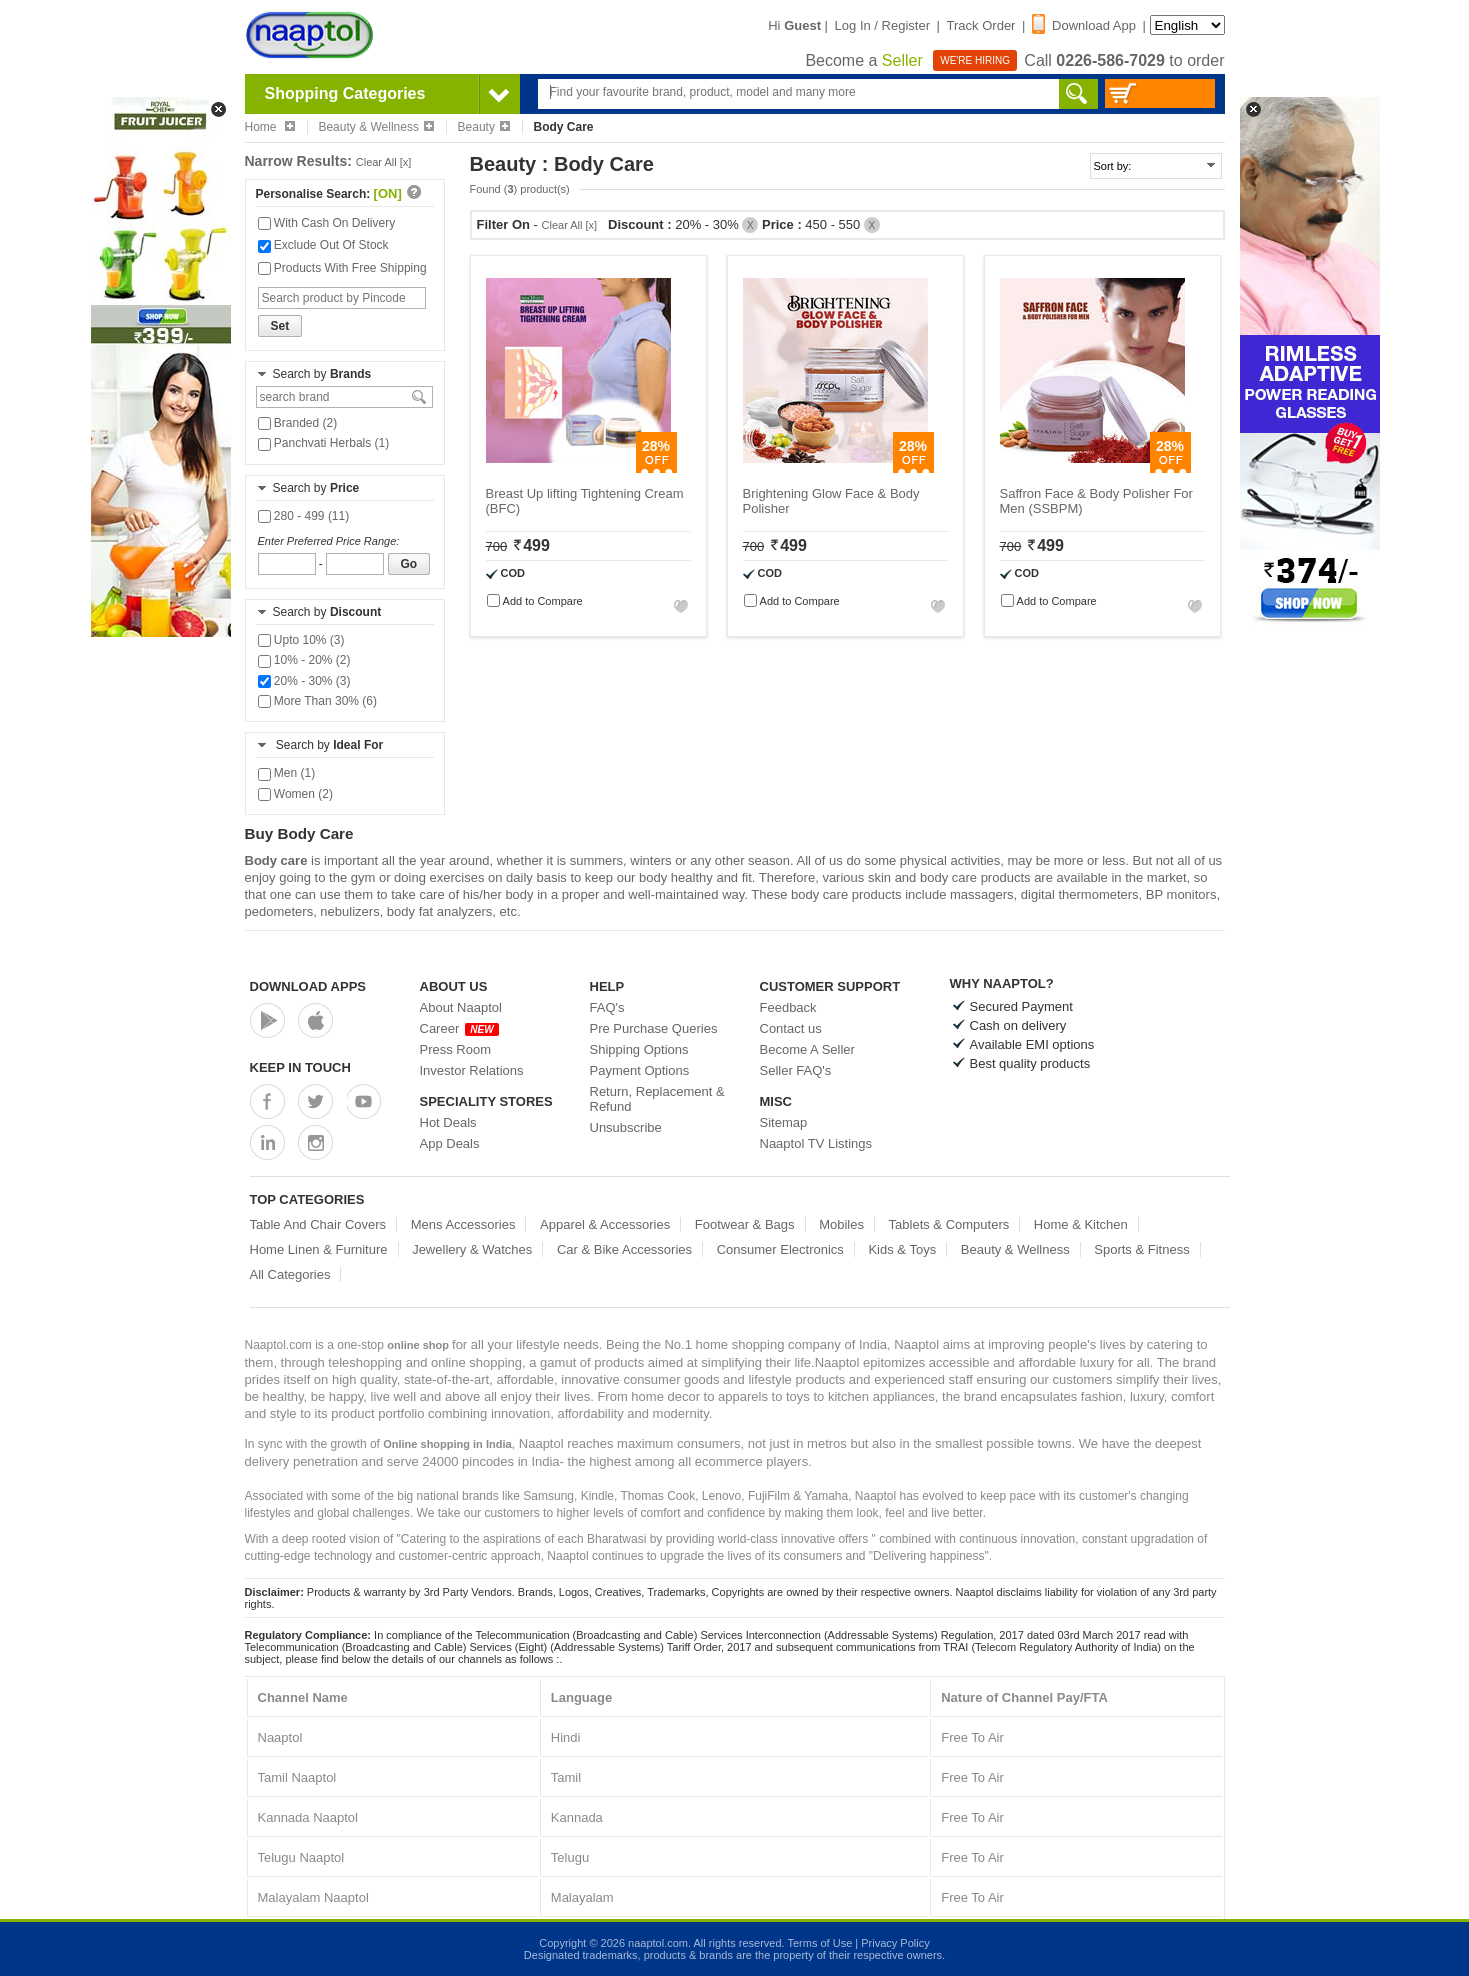 The width and height of the screenshot is (1469, 1976). I want to click on Women (2), so click(295, 794).